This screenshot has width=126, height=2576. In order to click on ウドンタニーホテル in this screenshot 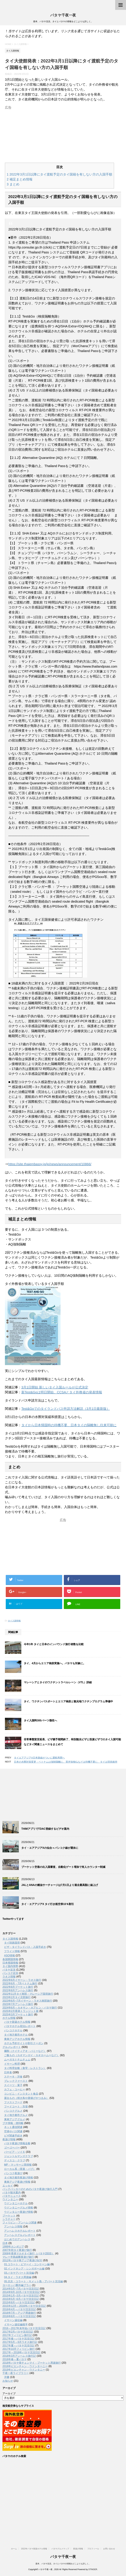, I will do `click(16, 2203)`.